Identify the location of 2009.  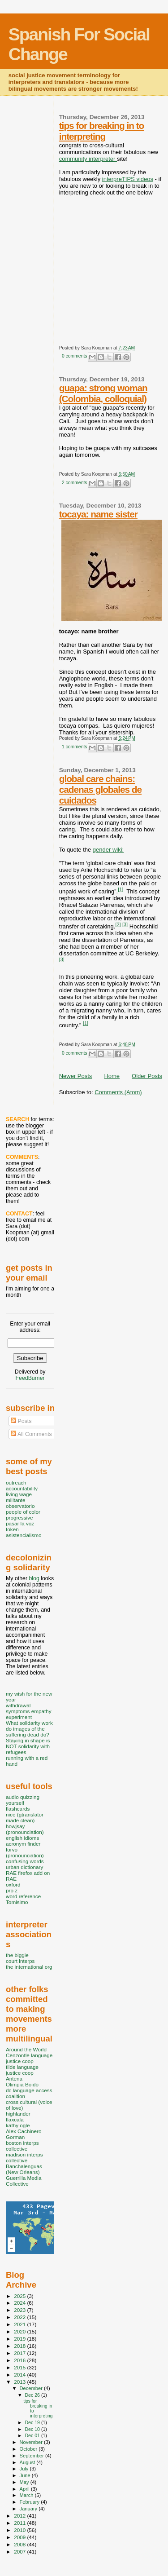
(20, 2537).